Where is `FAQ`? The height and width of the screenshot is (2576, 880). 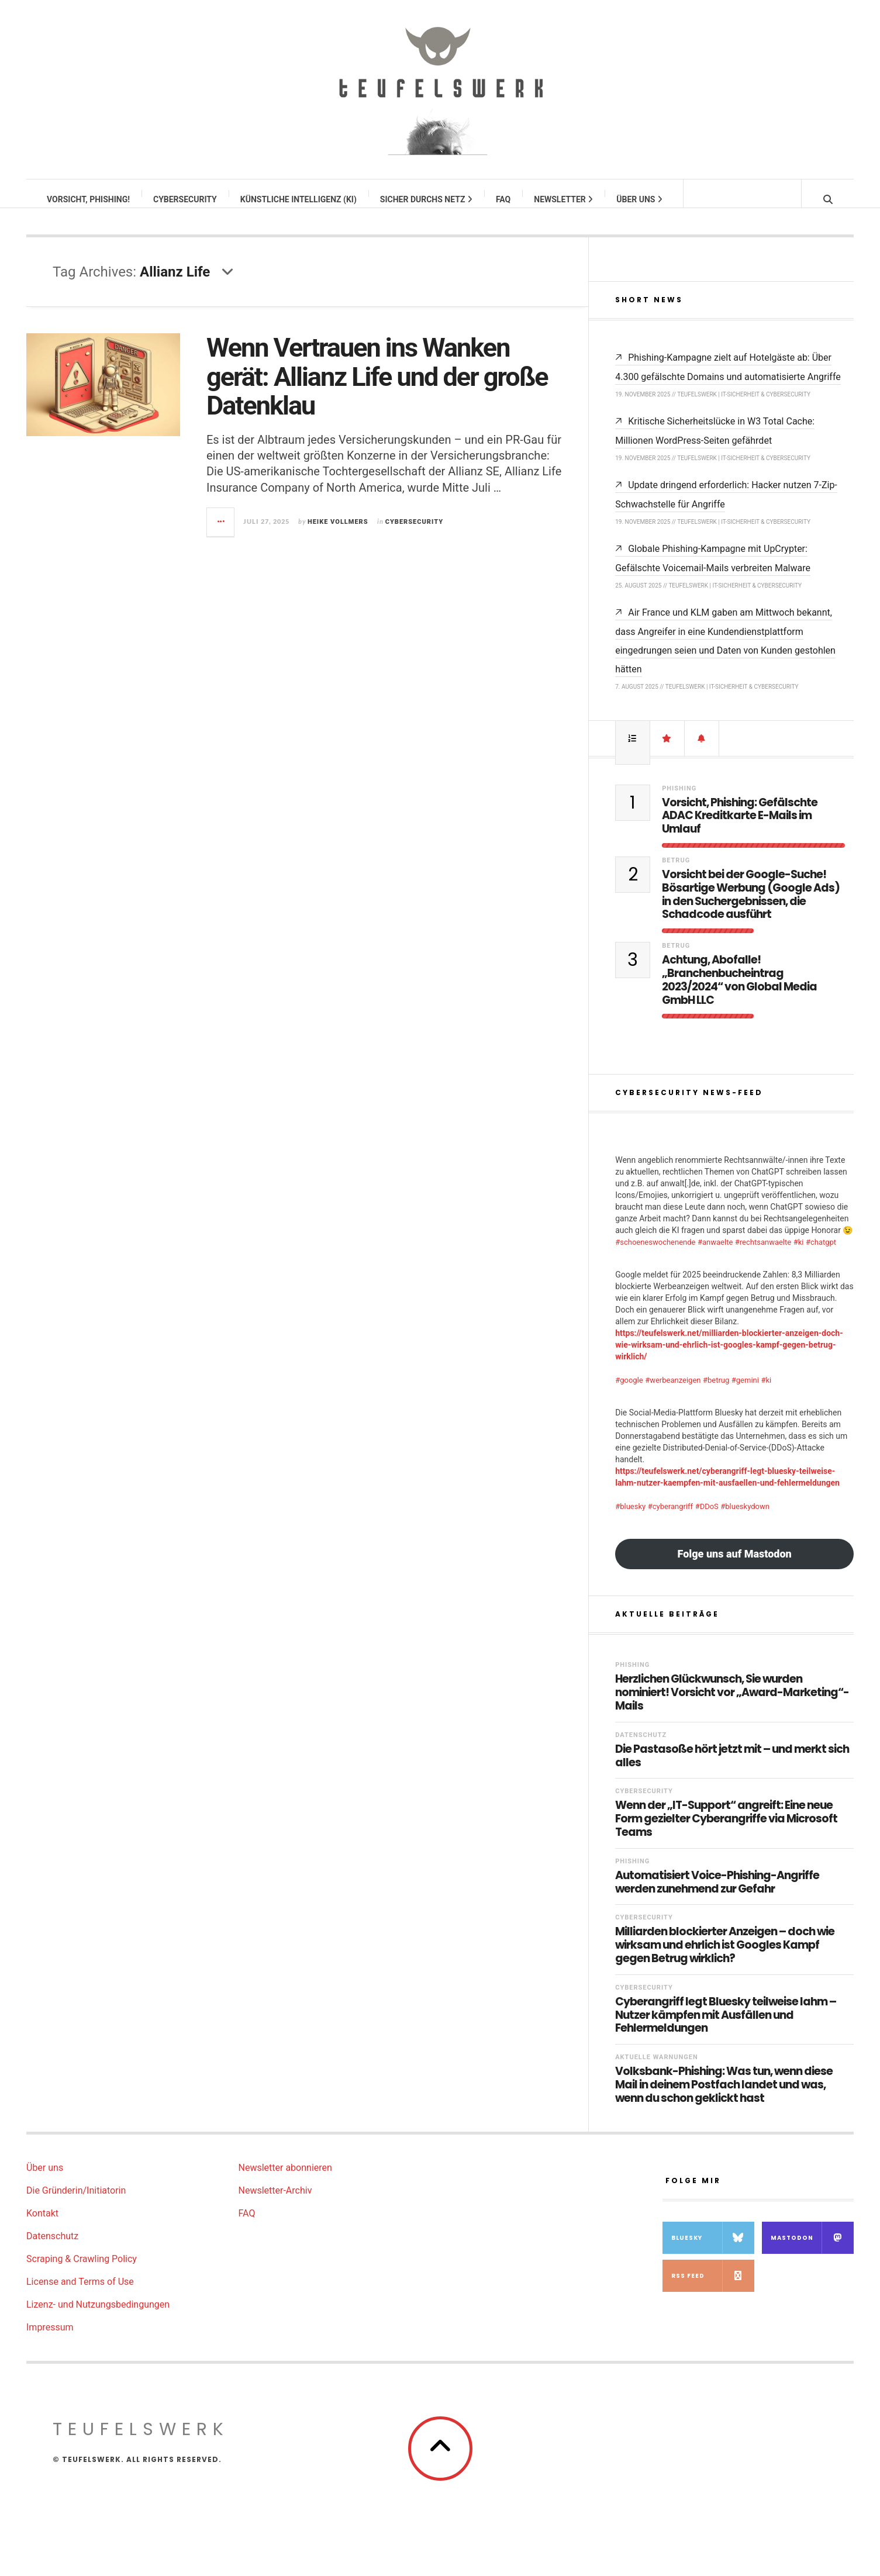 FAQ is located at coordinates (503, 199).